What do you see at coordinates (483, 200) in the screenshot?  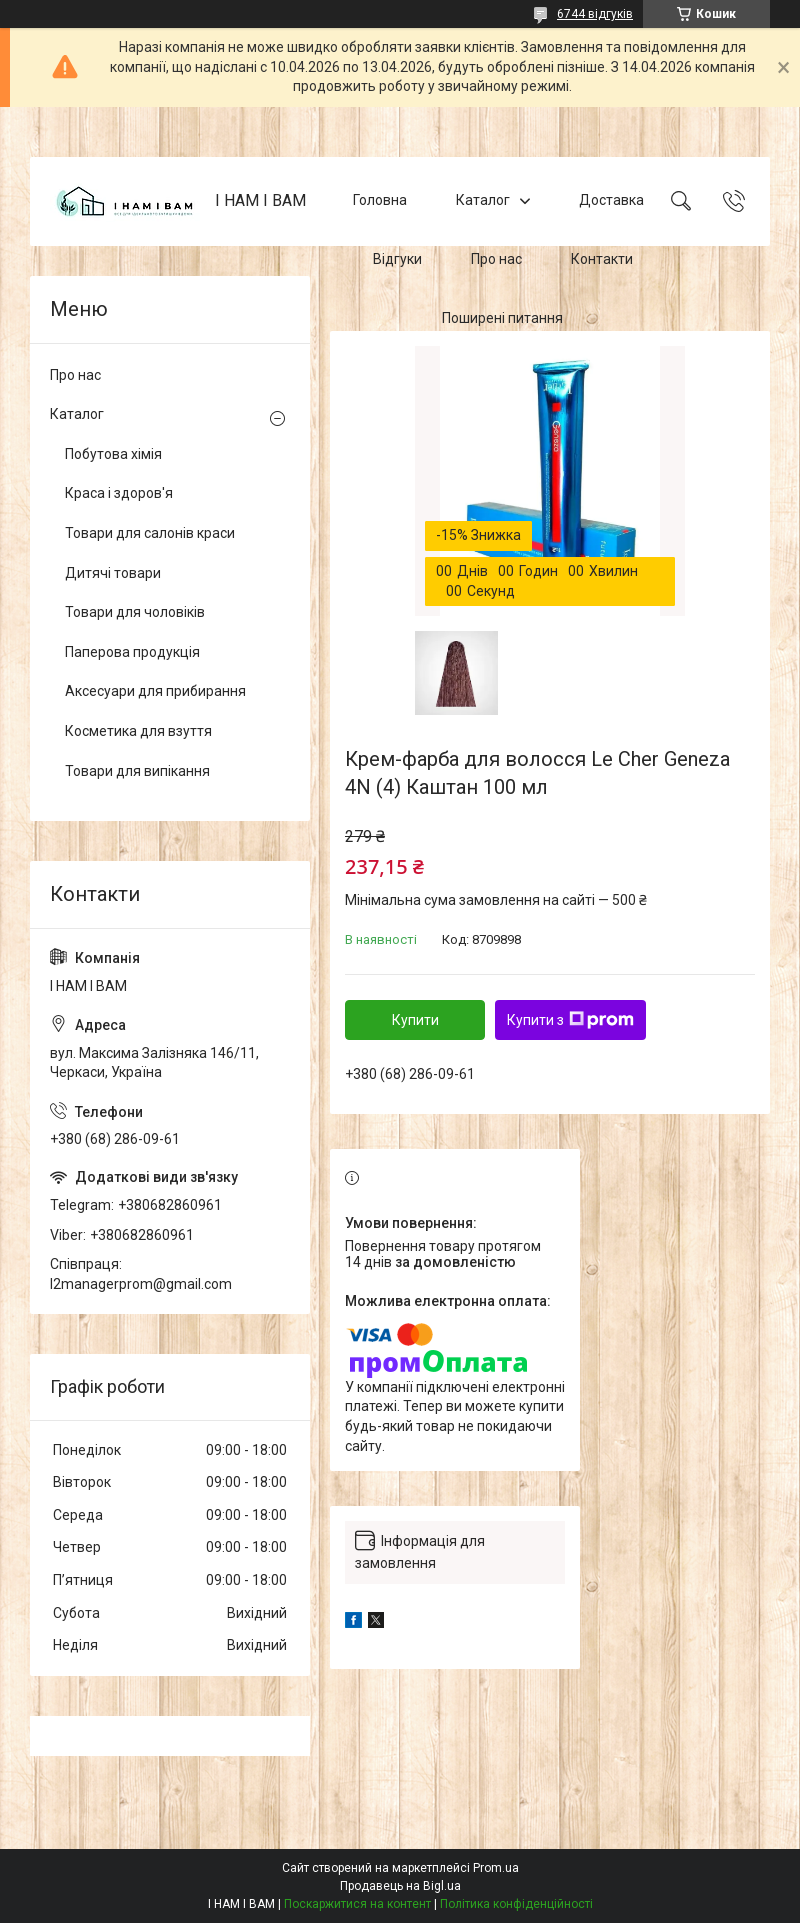 I see `Каталог` at bounding box center [483, 200].